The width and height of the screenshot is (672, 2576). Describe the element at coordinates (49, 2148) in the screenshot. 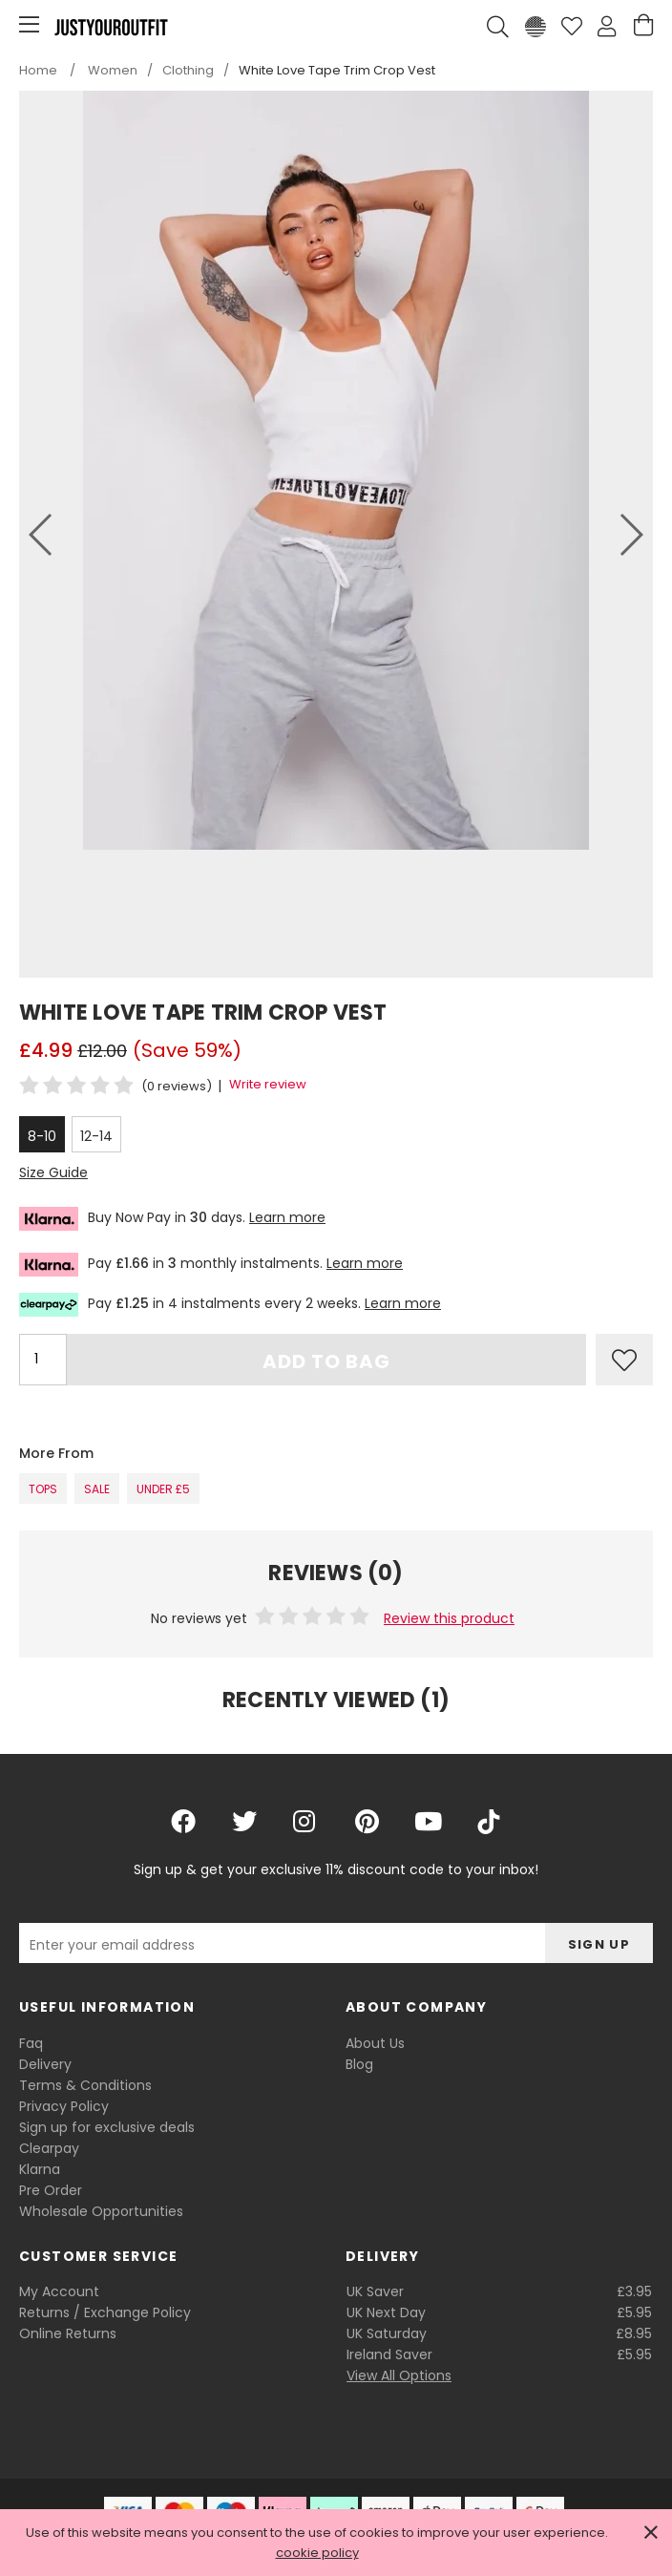

I see `Clearpay` at that location.